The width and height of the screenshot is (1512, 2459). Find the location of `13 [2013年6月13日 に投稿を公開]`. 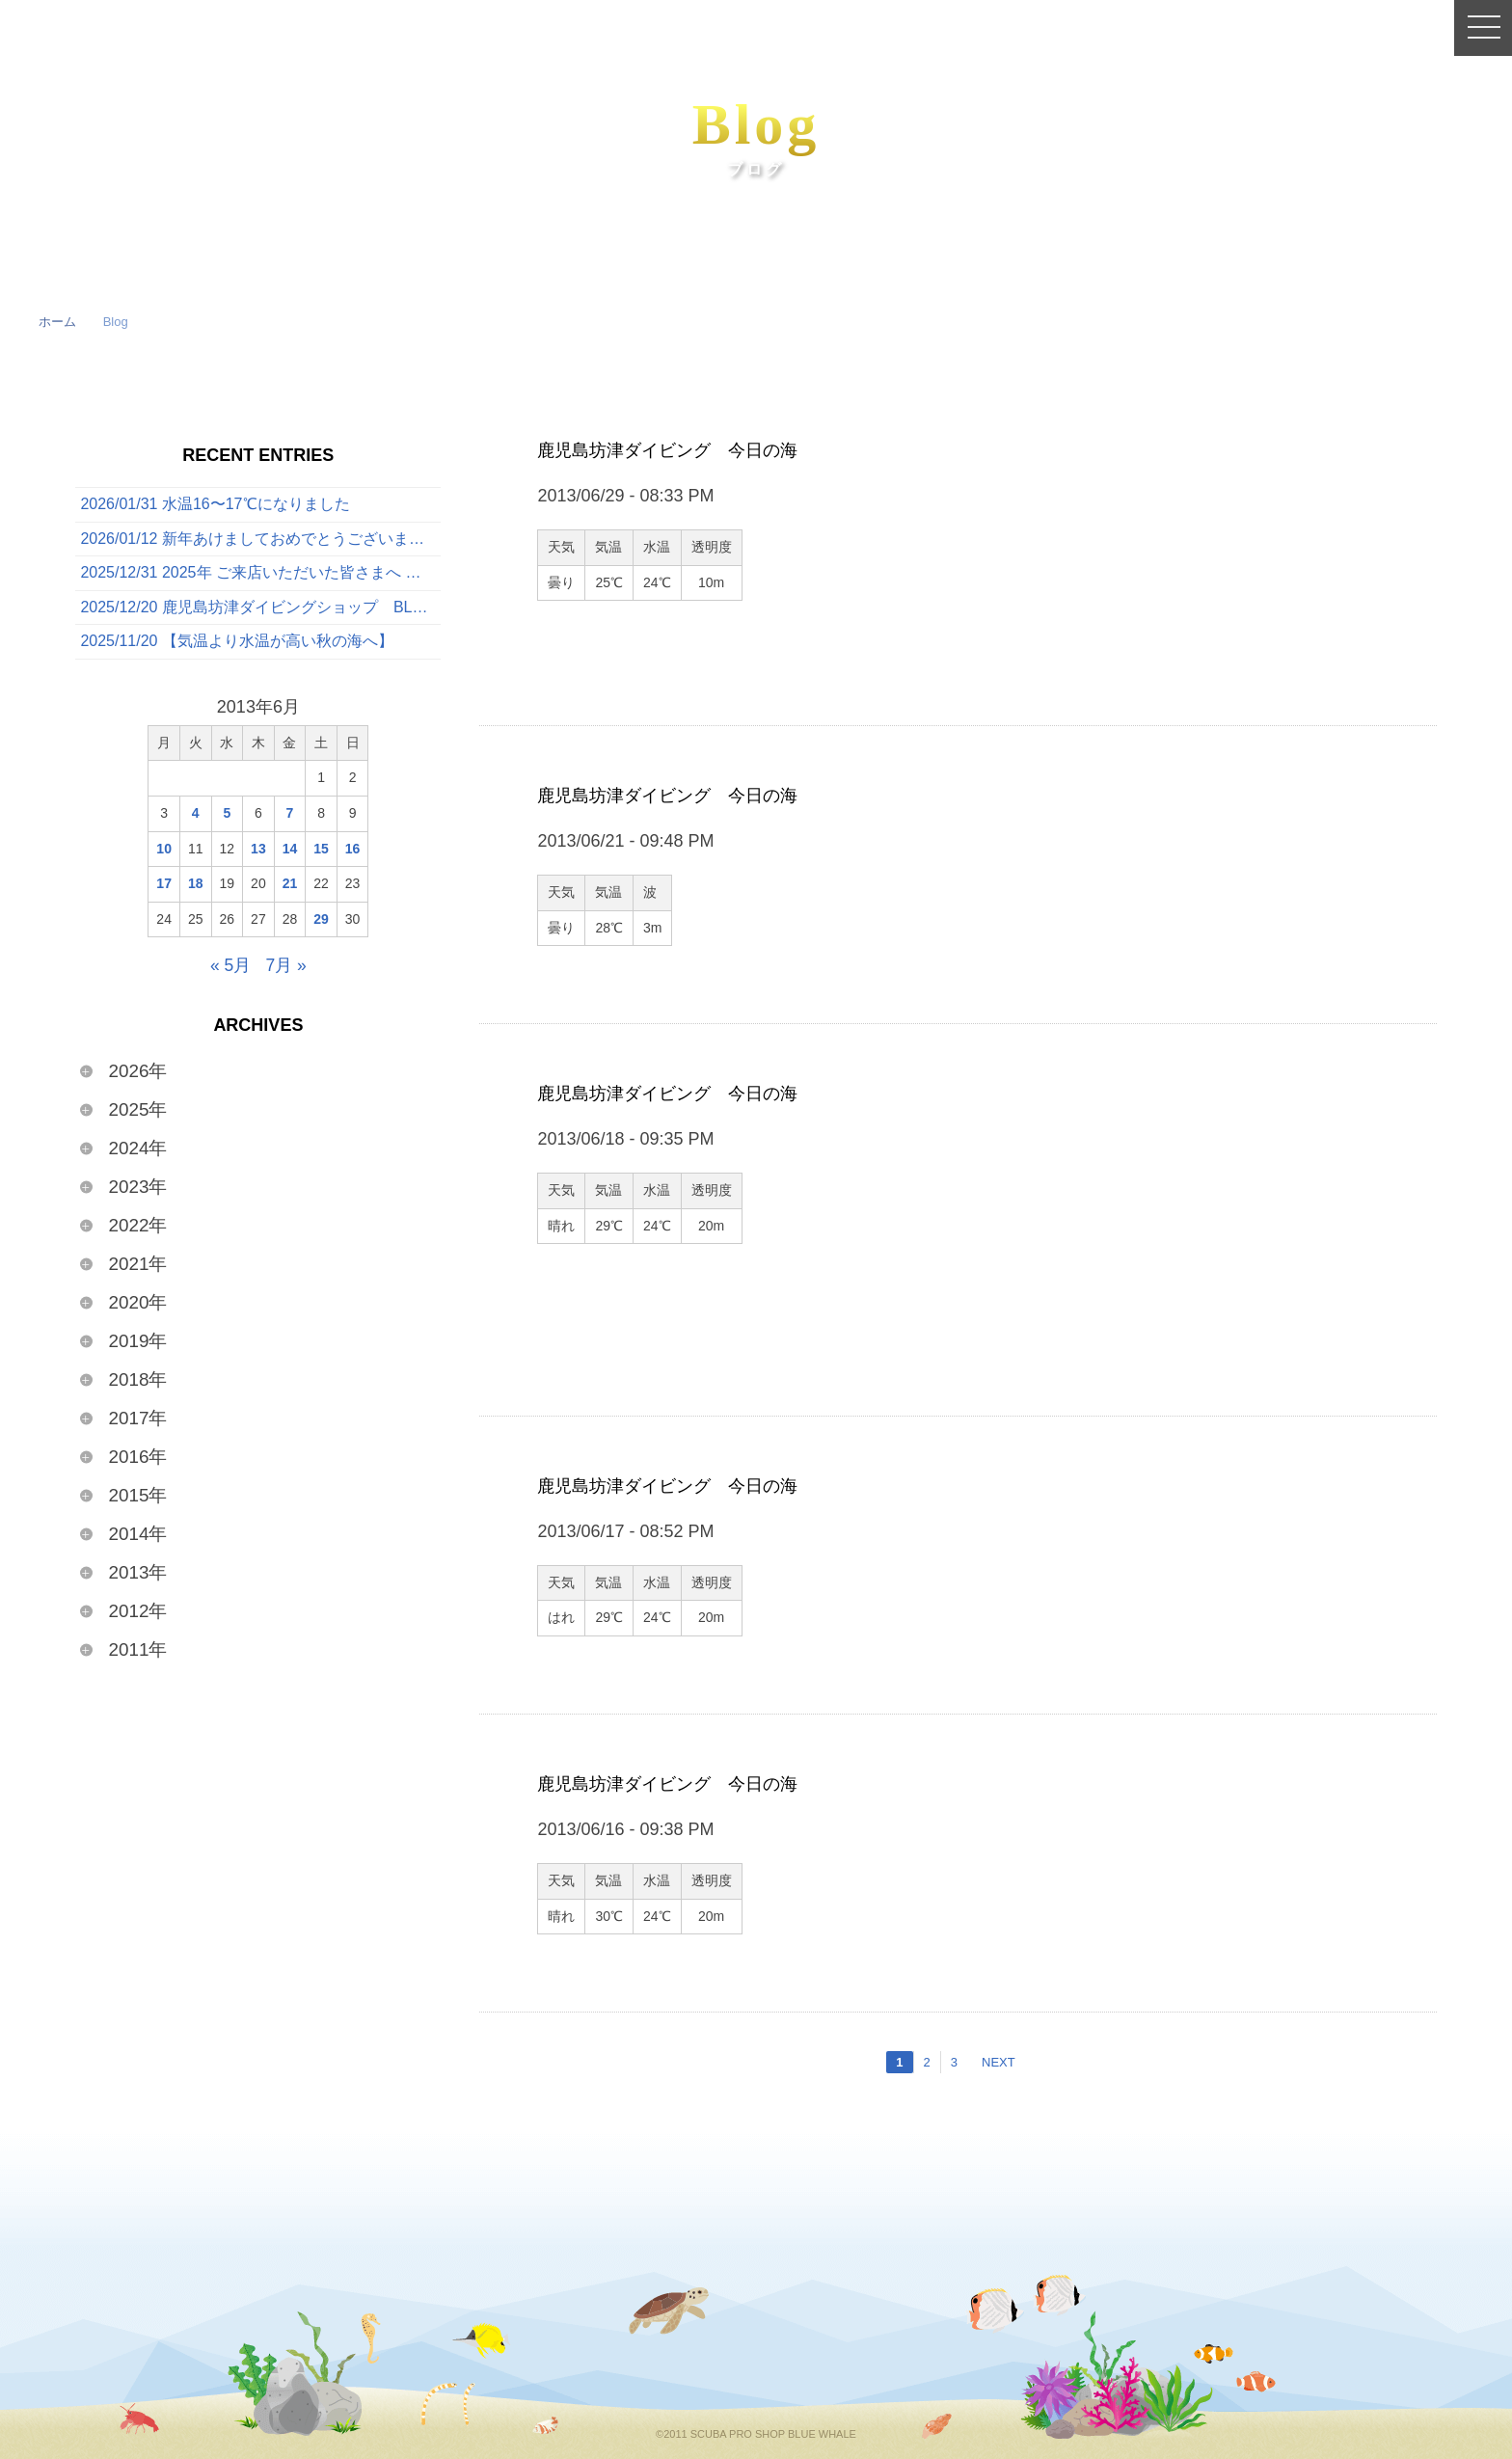

13 [2013年6月13日 に投稿を公開] is located at coordinates (258, 851).